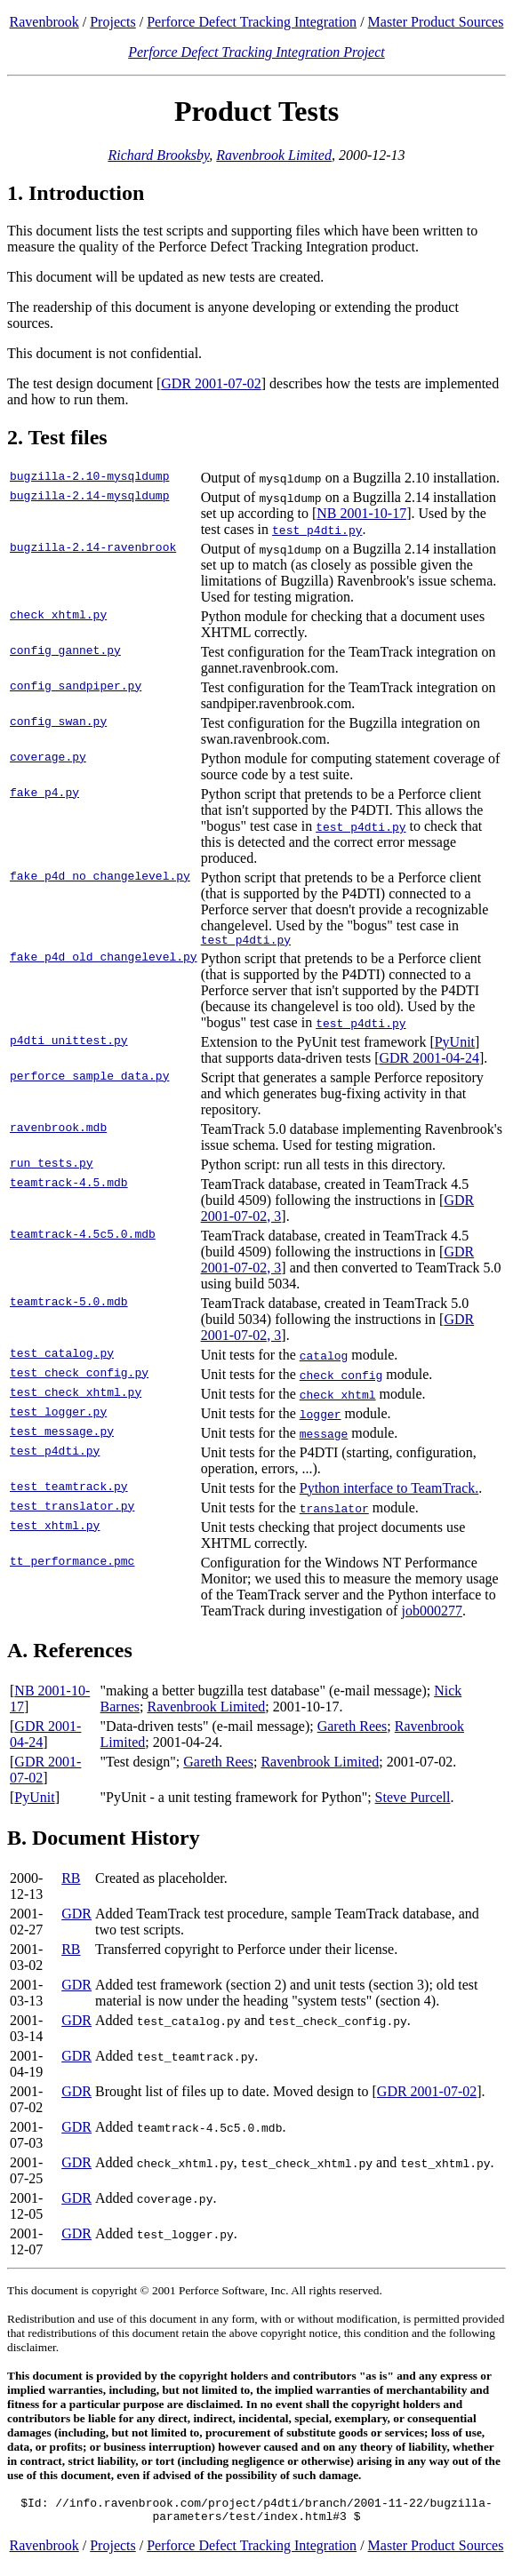 This screenshot has height=2576, width=513. Describe the element at coordinates (69, 1187) in the screenshot. I see `teamtrack-4.5.mdb` at that location.